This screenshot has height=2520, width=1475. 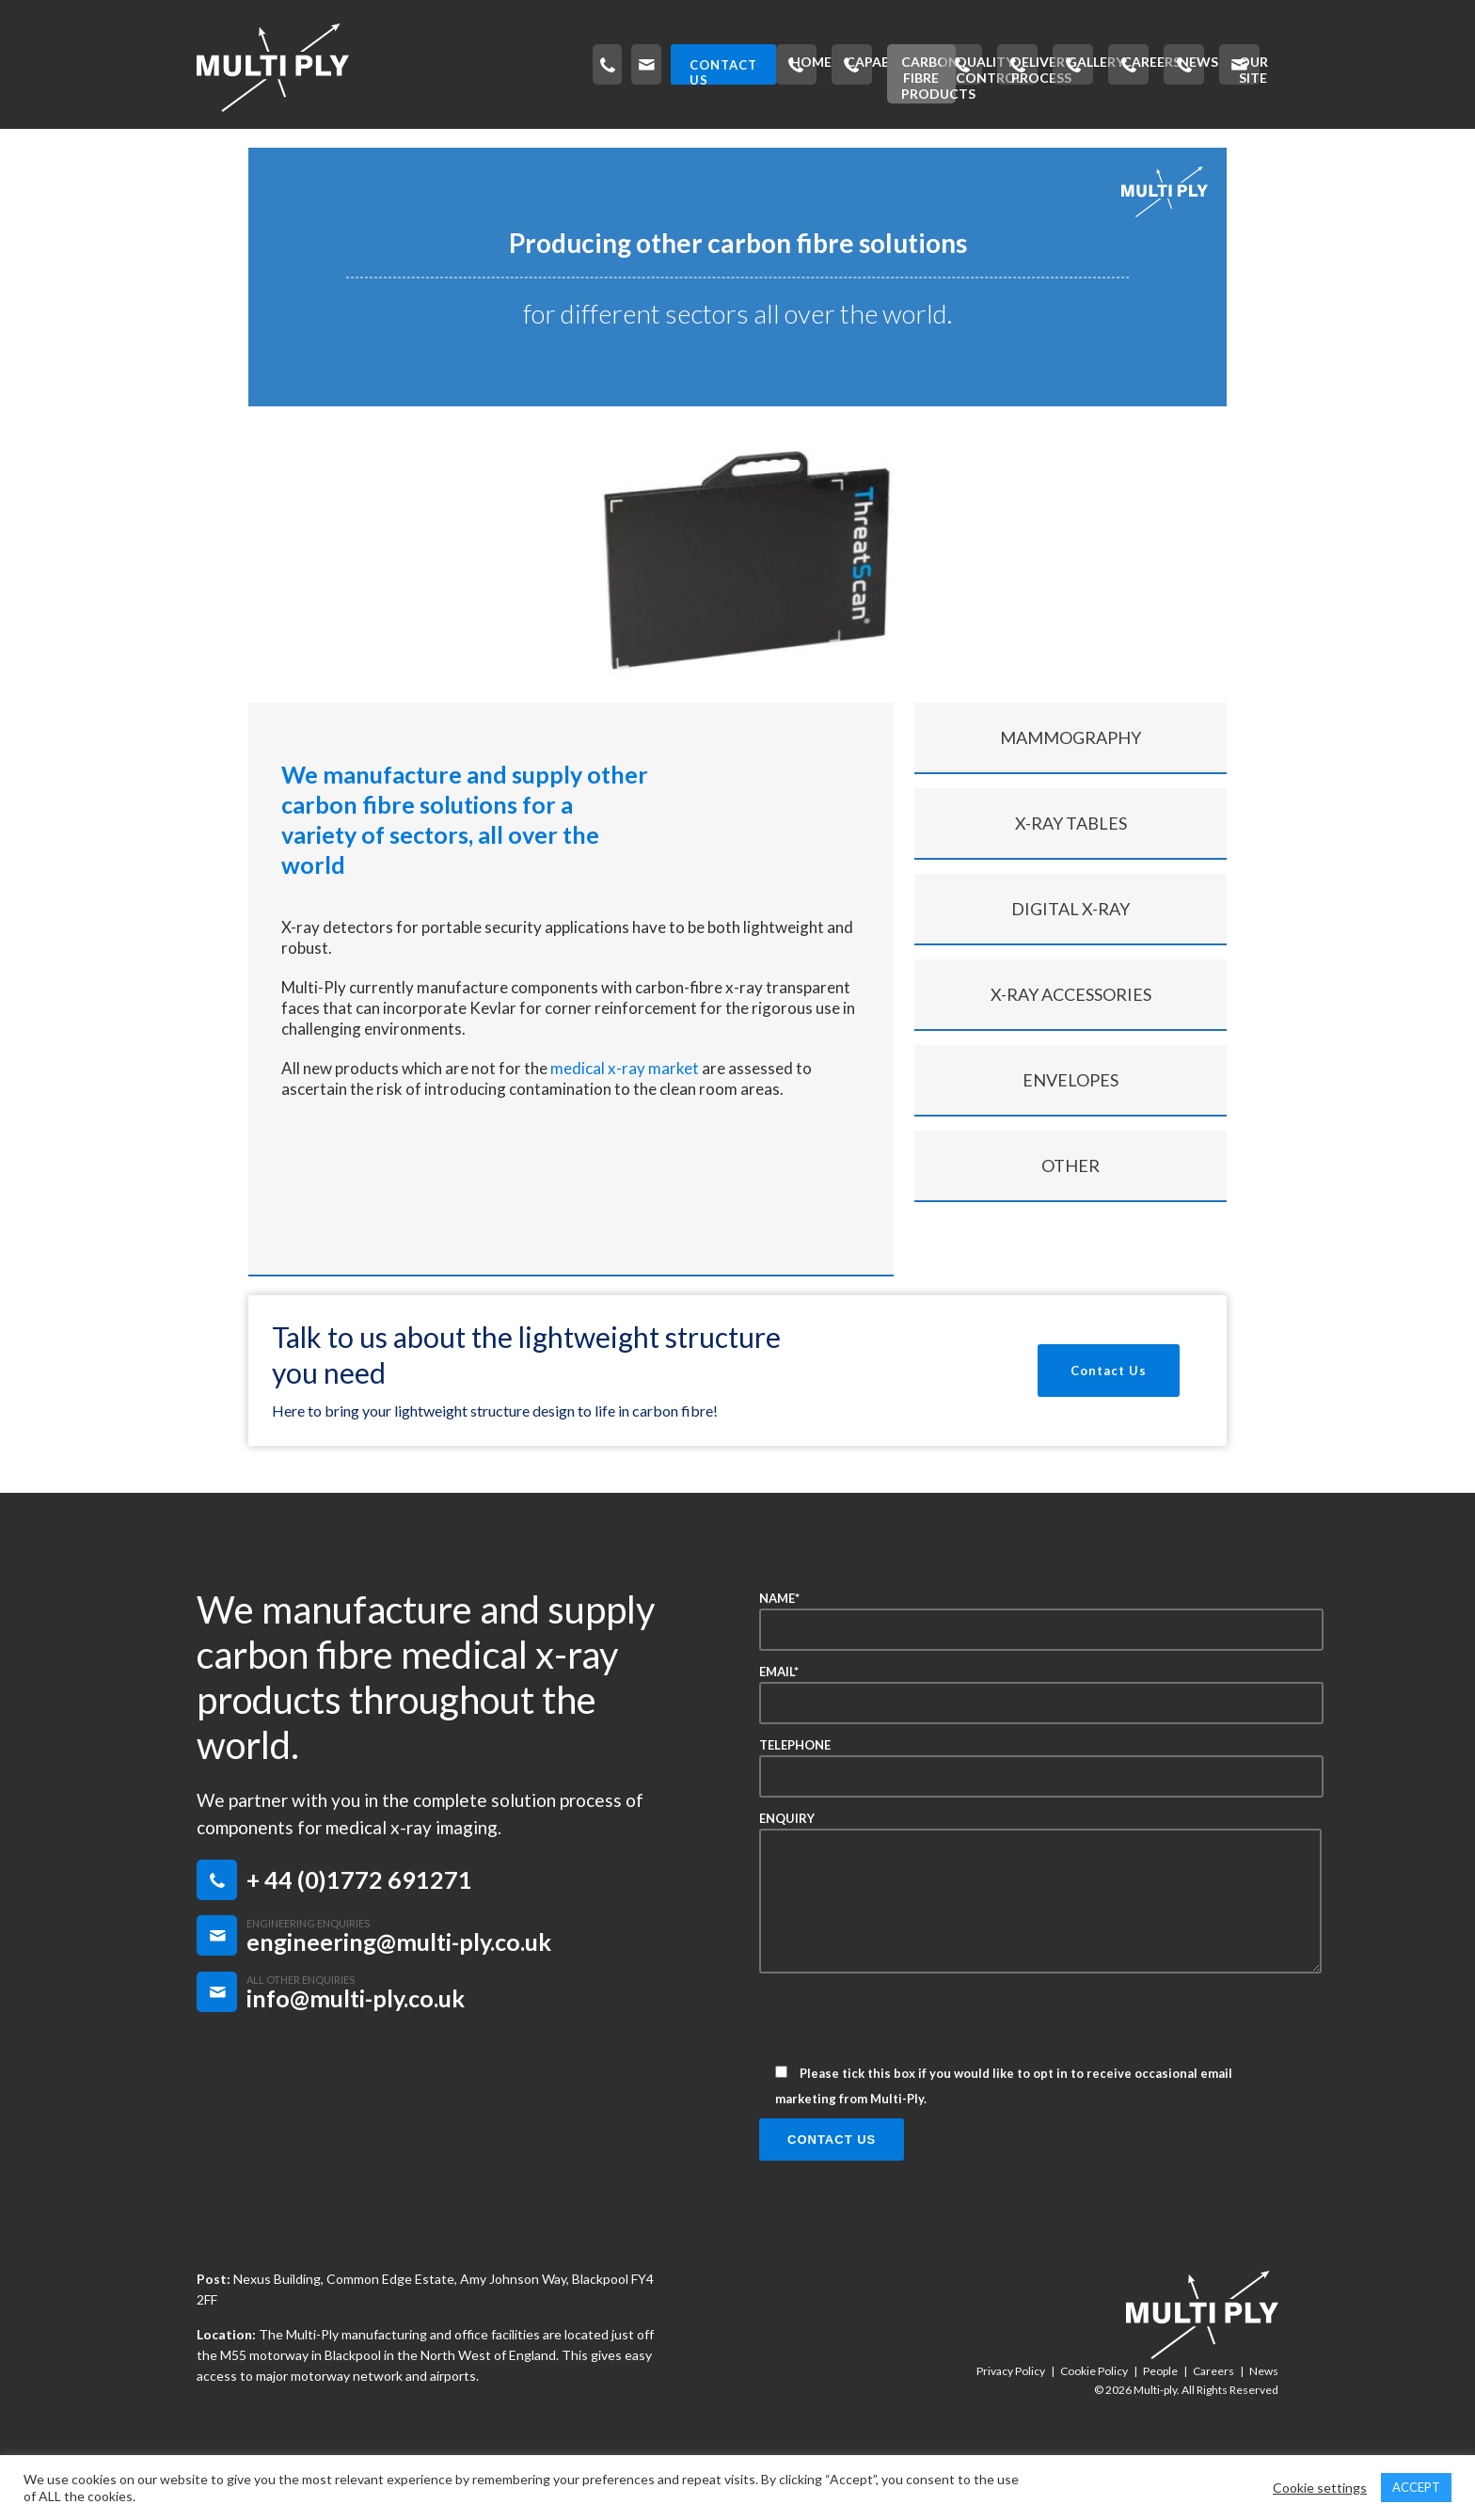 What do you see at coordinates (1416, 2487) in the screenshot?
I see `ACCEPT [button]` at bounding box center [1416, 2487].